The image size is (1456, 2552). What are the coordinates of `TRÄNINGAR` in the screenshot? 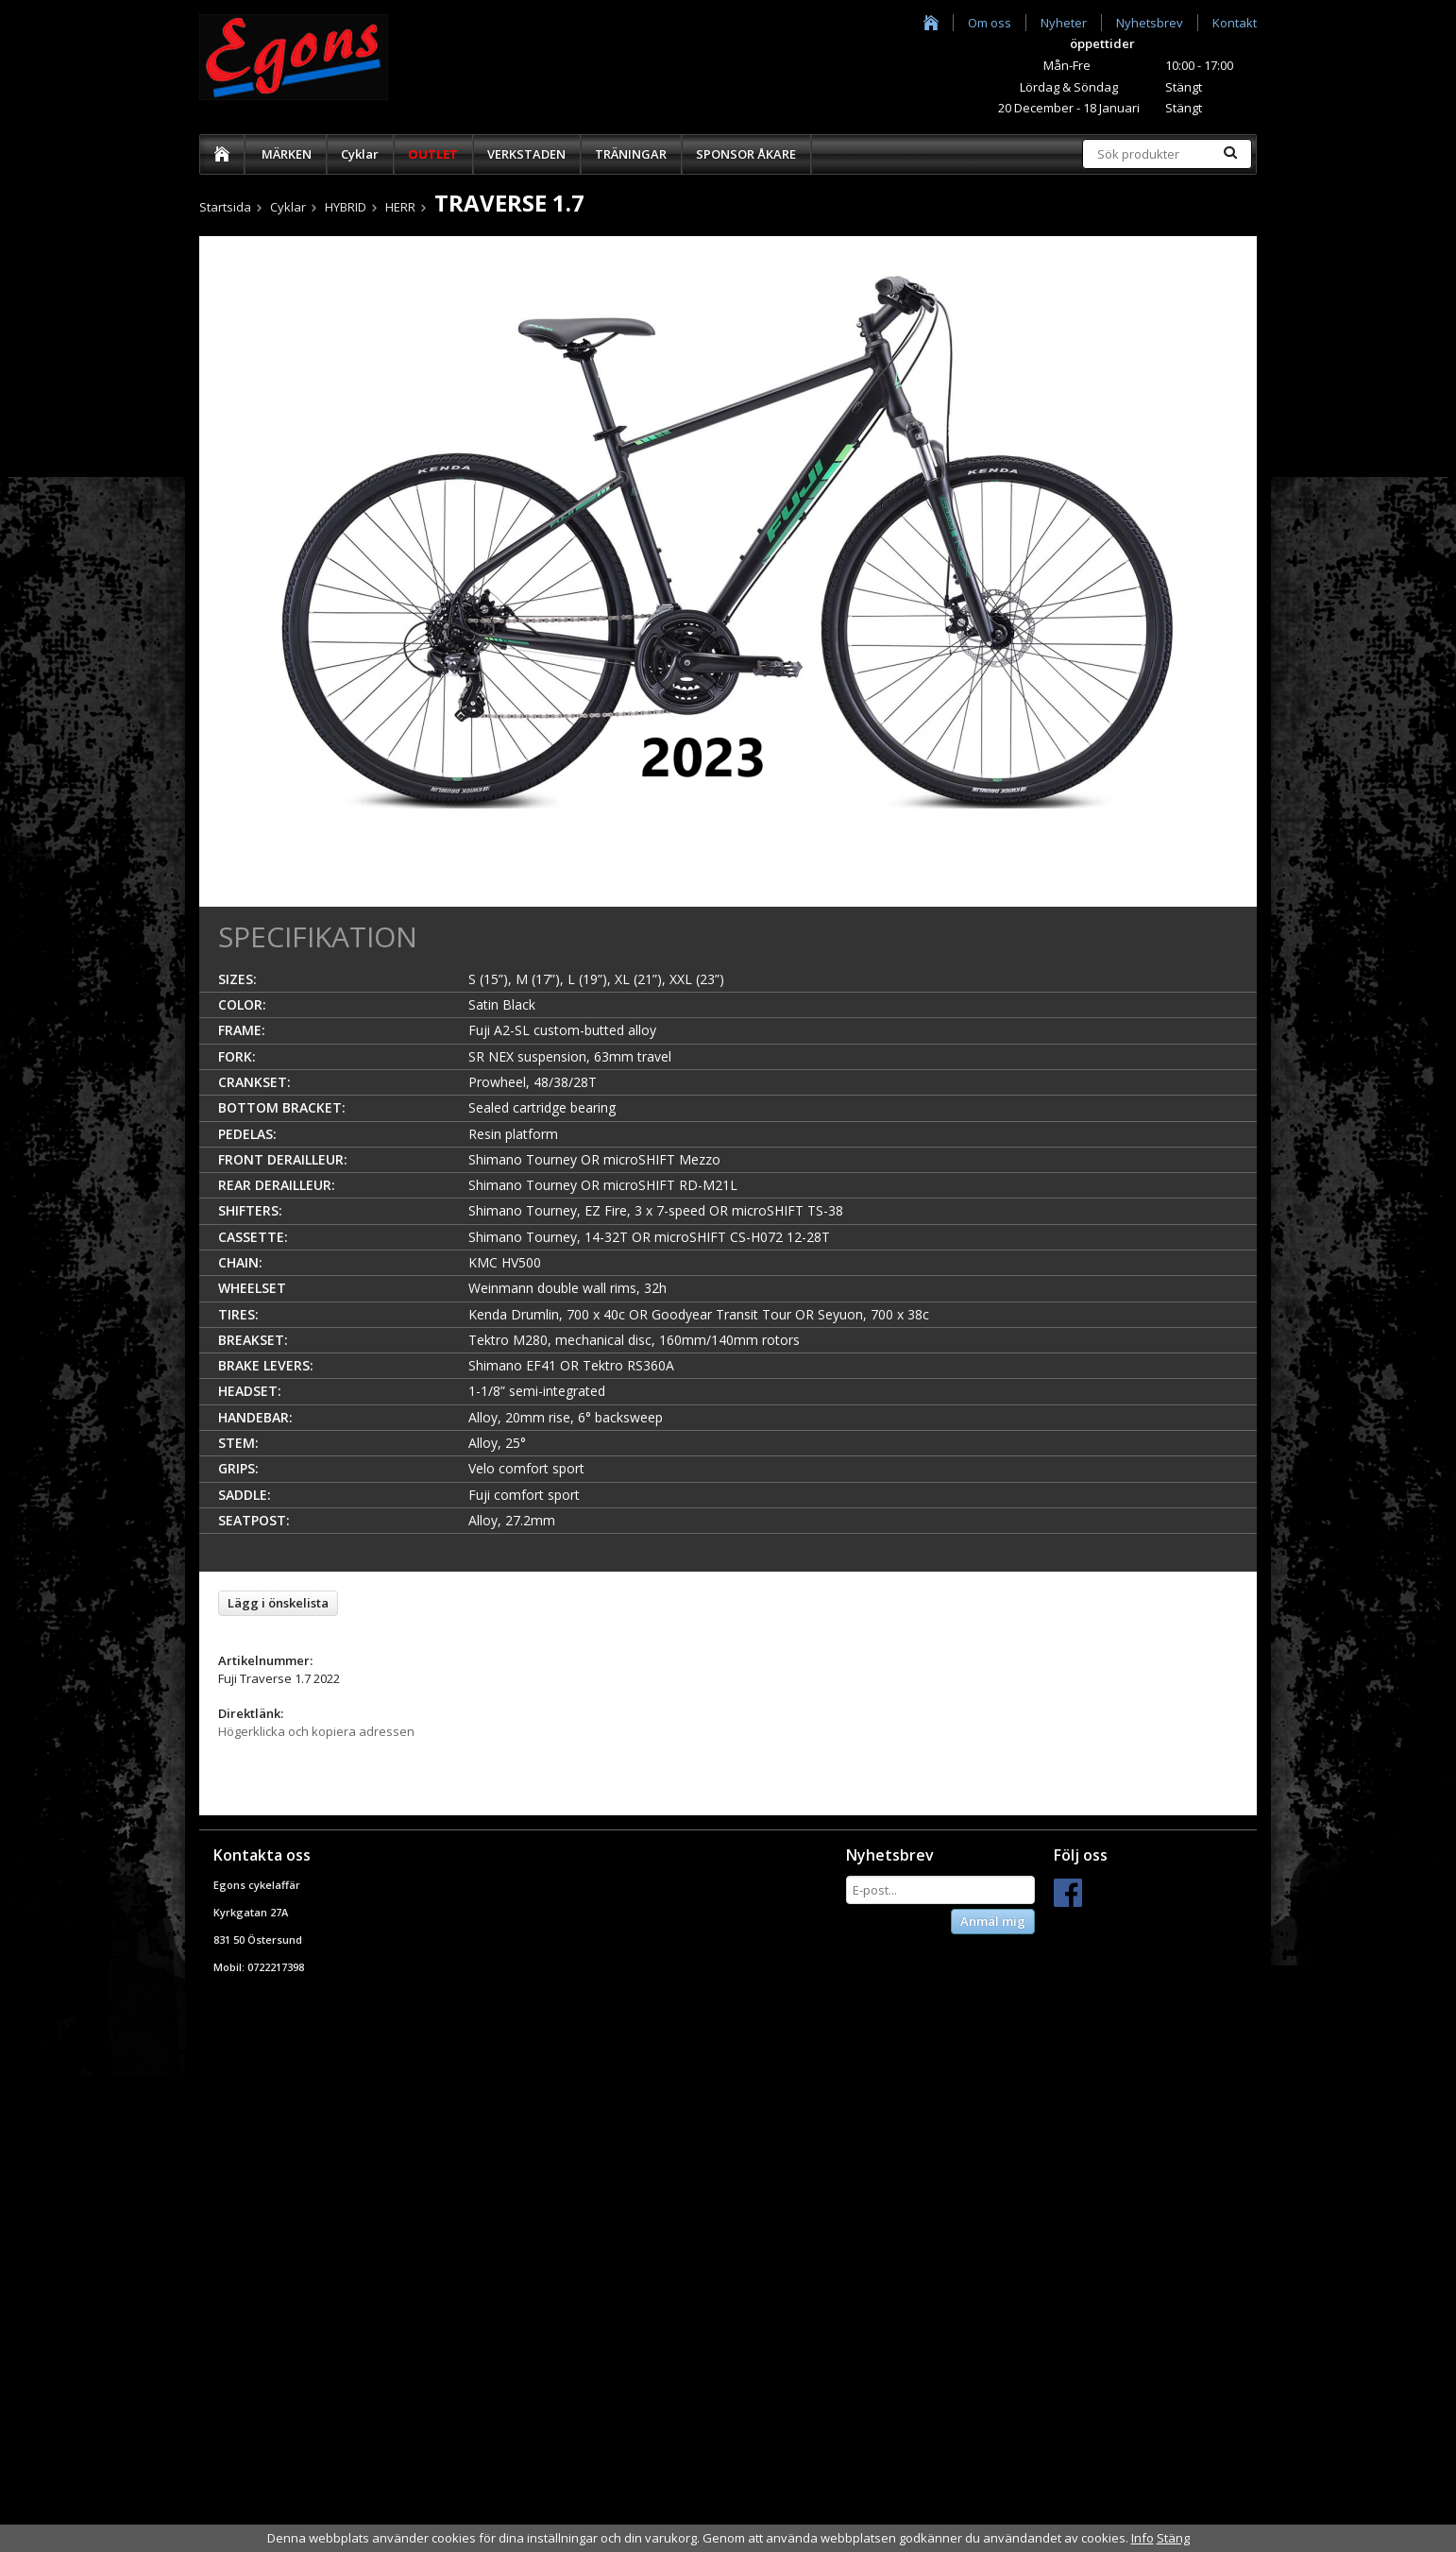 It's located at (631, 153).